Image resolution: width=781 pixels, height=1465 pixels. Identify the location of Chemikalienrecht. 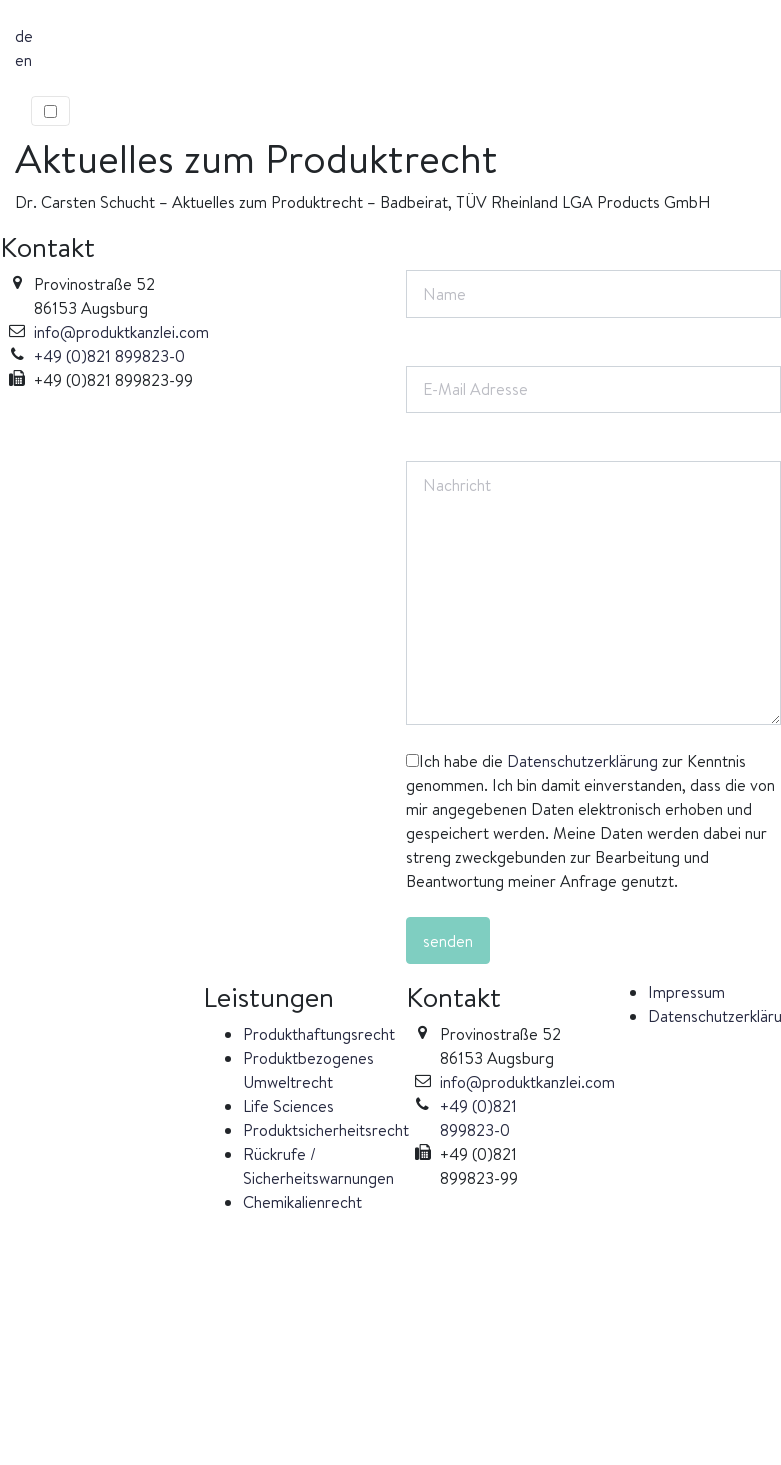
(302, 1202).